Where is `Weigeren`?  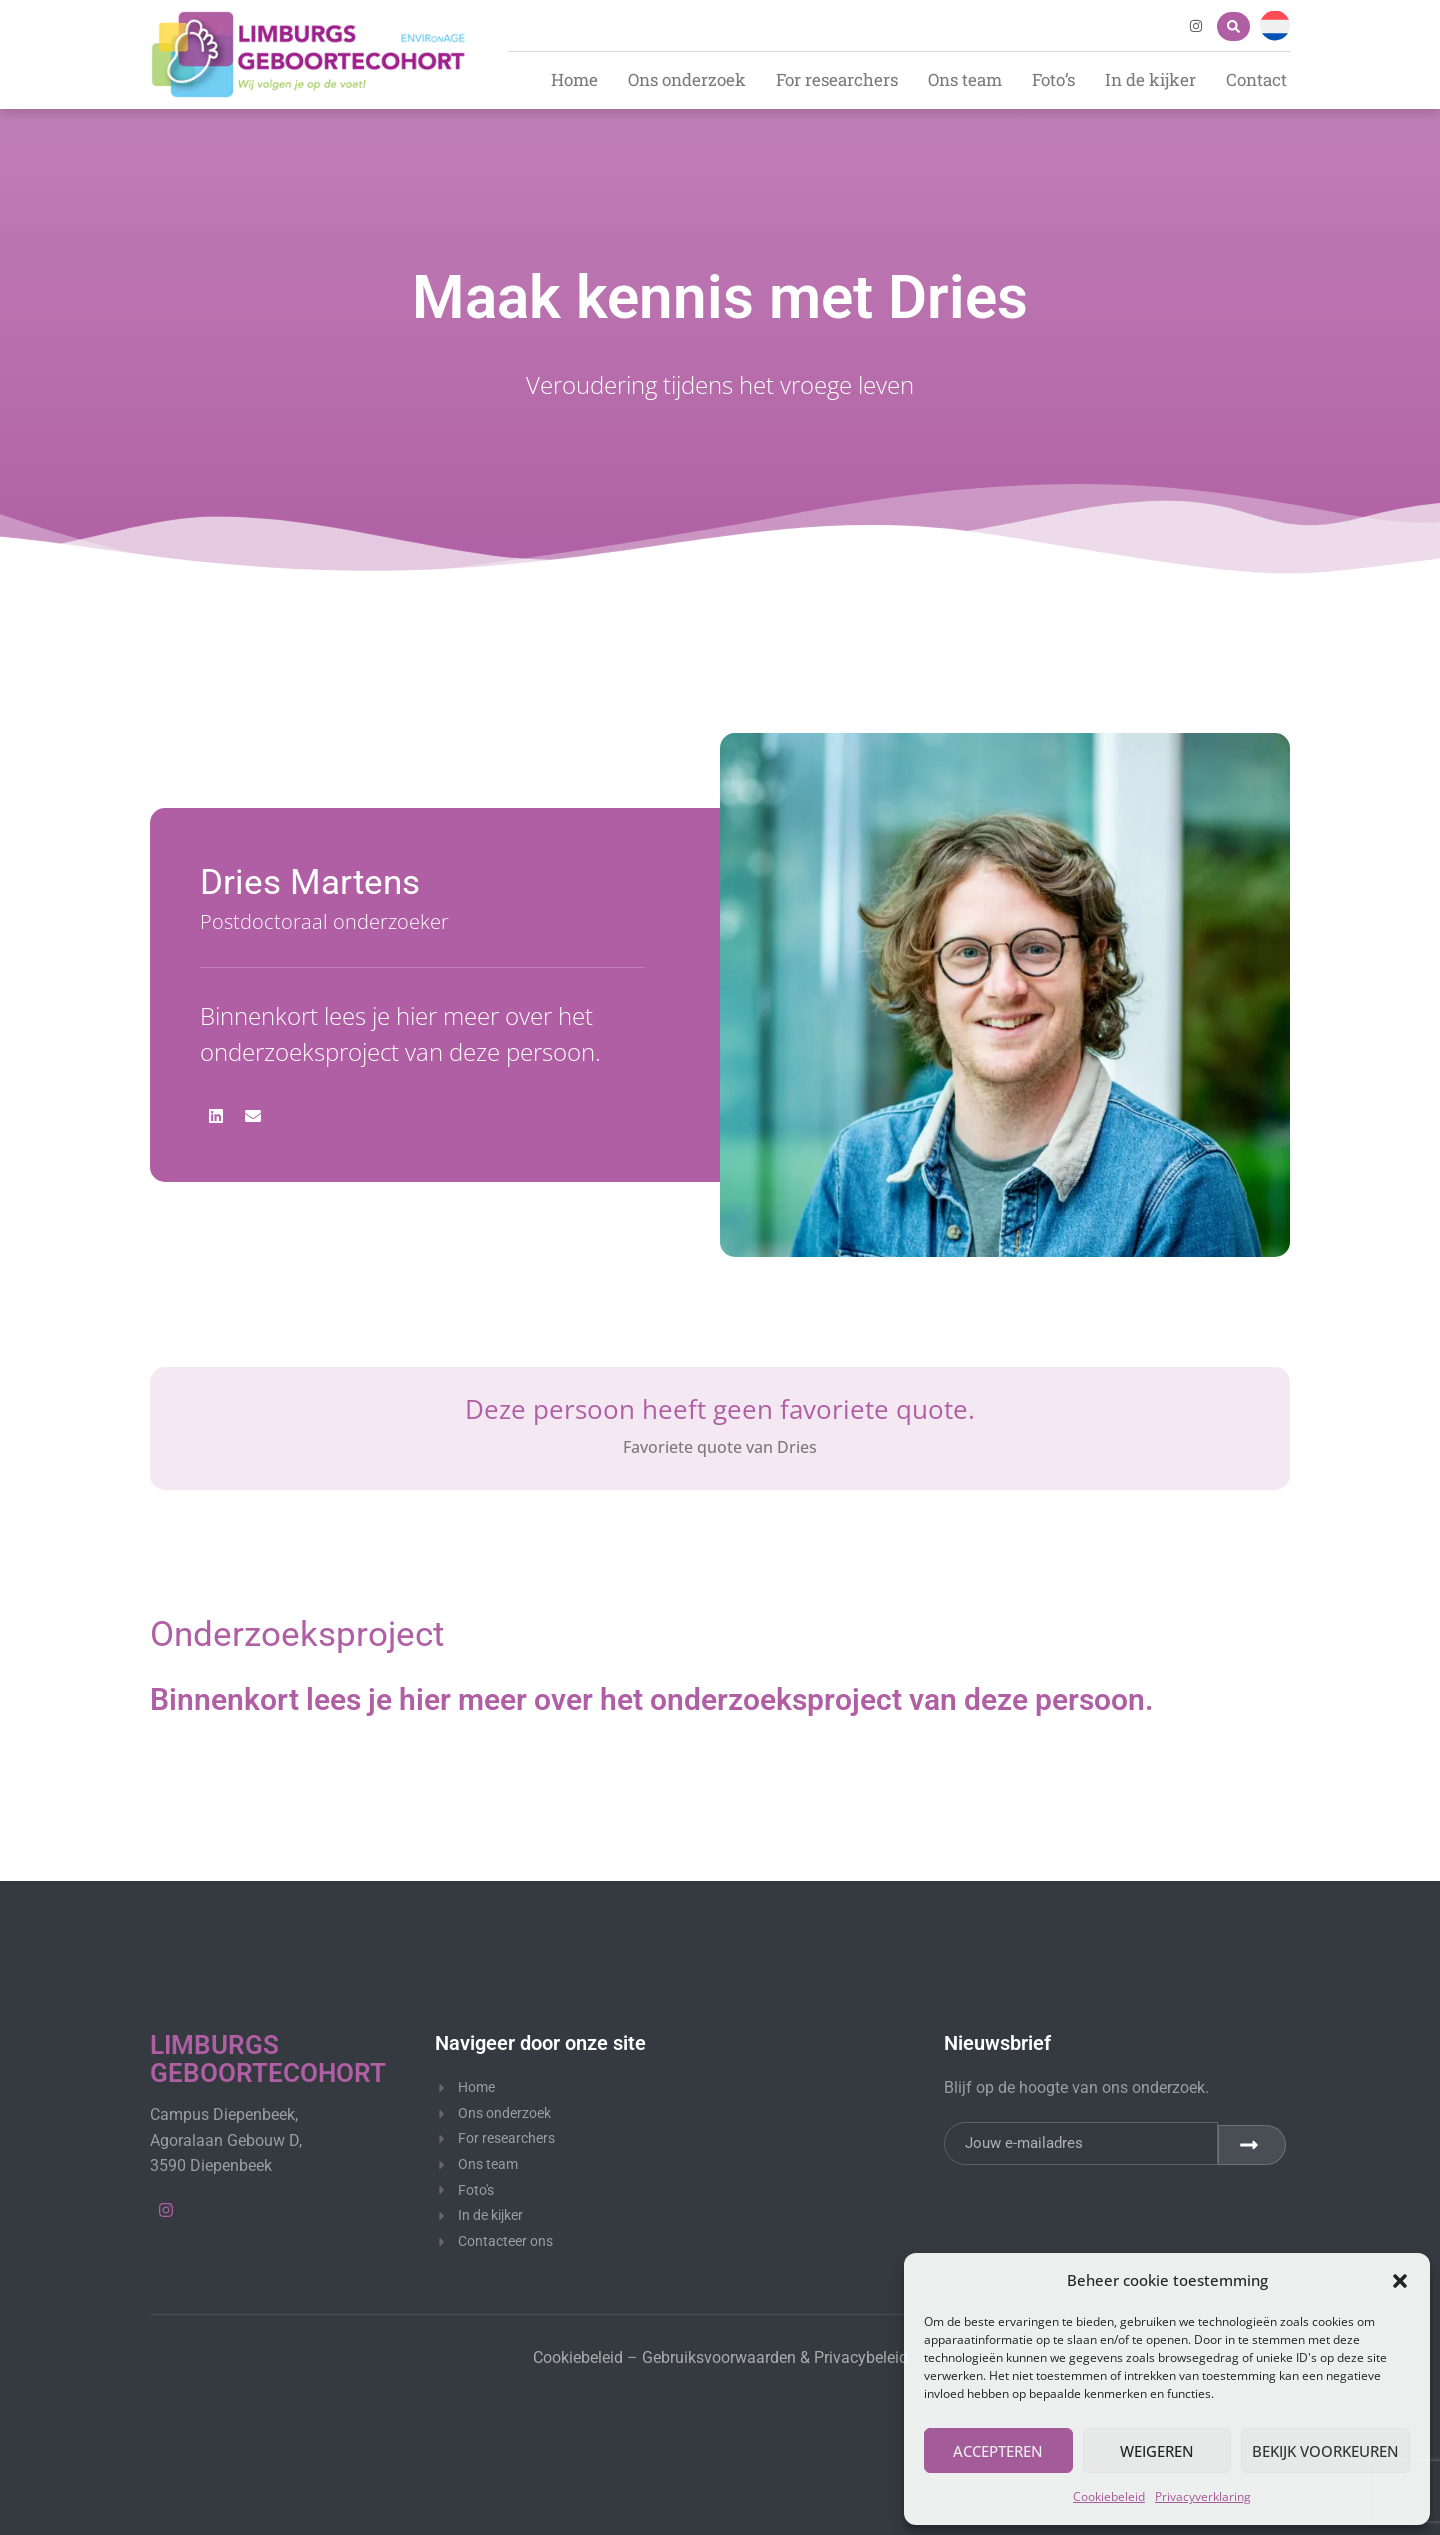
Weigeren is located at coordinates (1157, 2451).